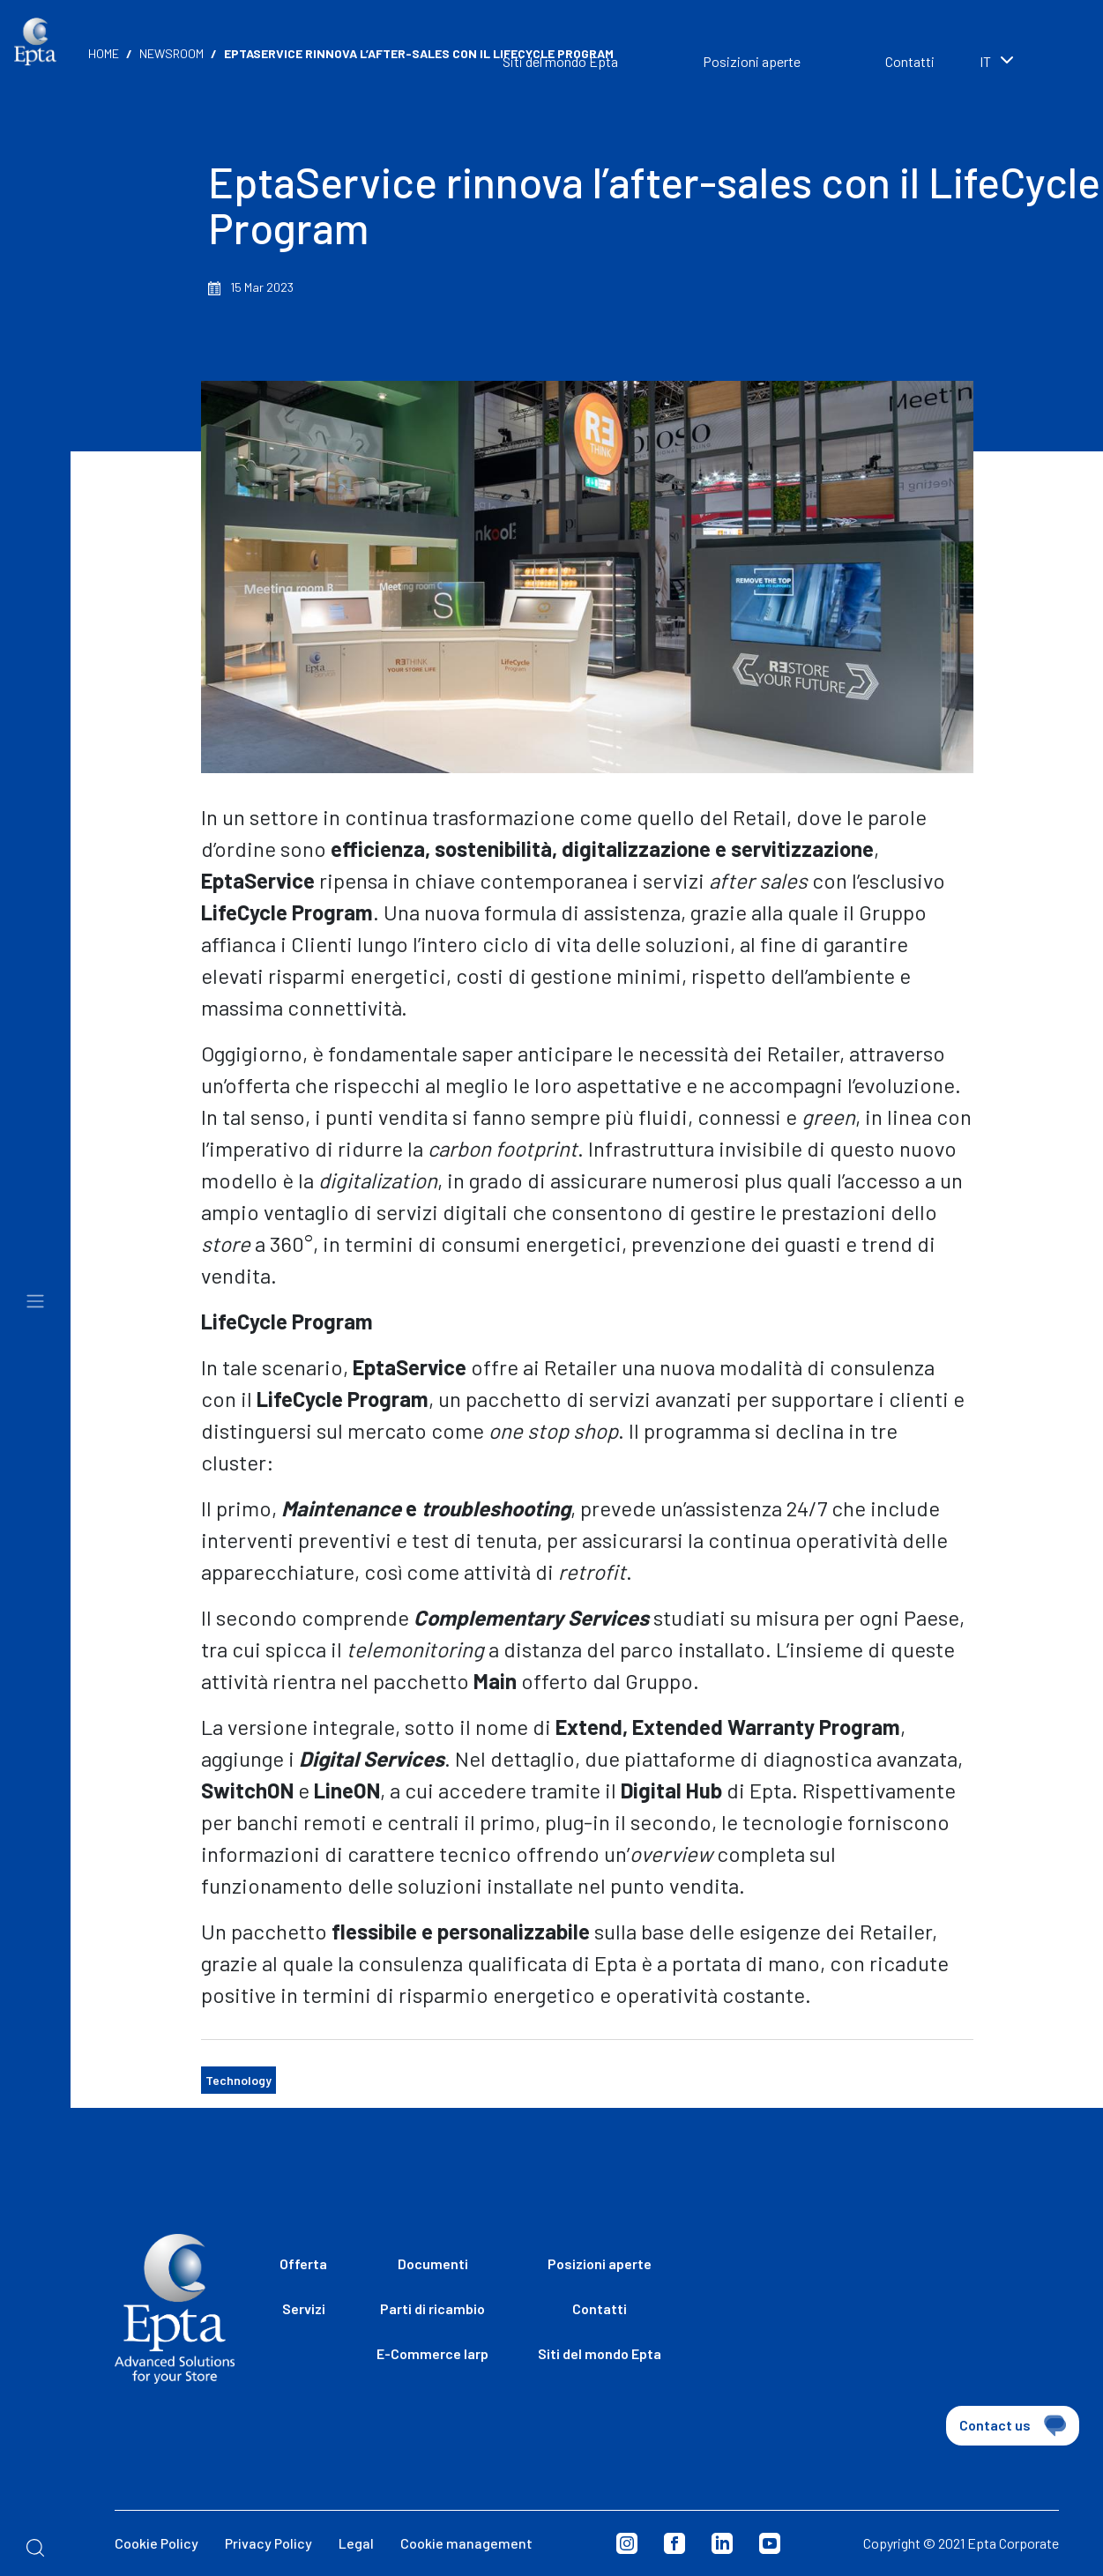 The height and width of the screenshot is (2576, 1103). I want to click on Privacy Policy, so click(268, 2543).